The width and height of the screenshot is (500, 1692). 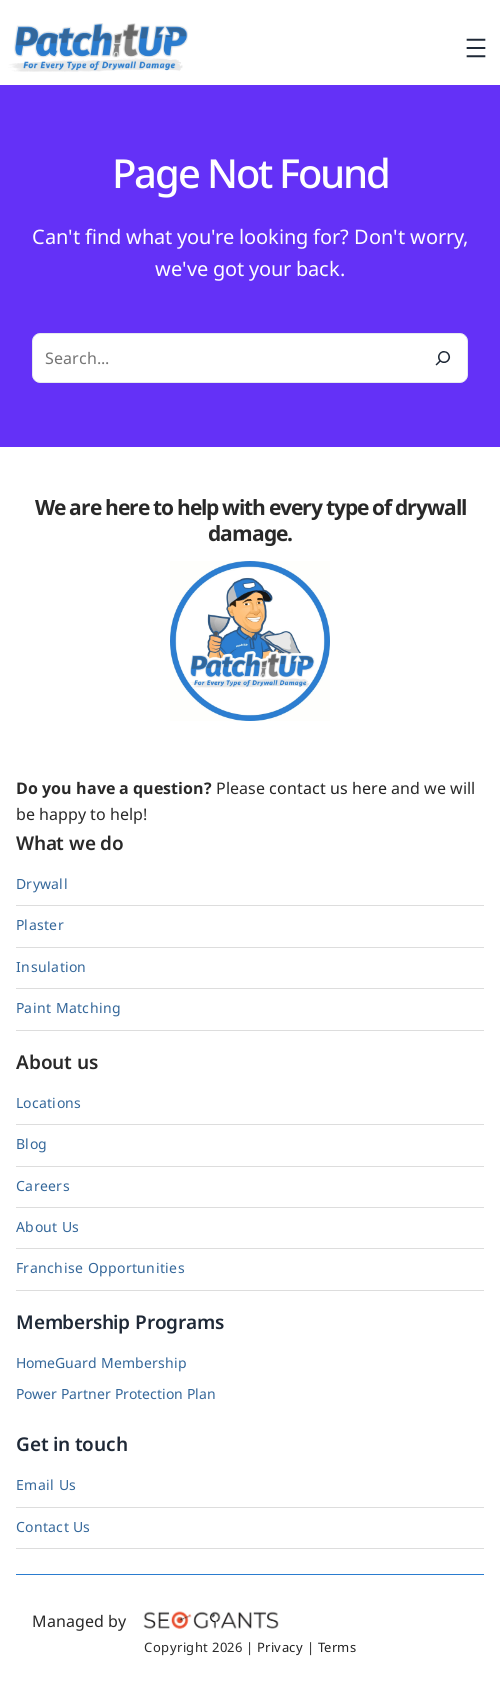 What do you see at coordinates (476, 48) in the screenshot?
I see `[Open menu]` at bounding box center [476, 48].